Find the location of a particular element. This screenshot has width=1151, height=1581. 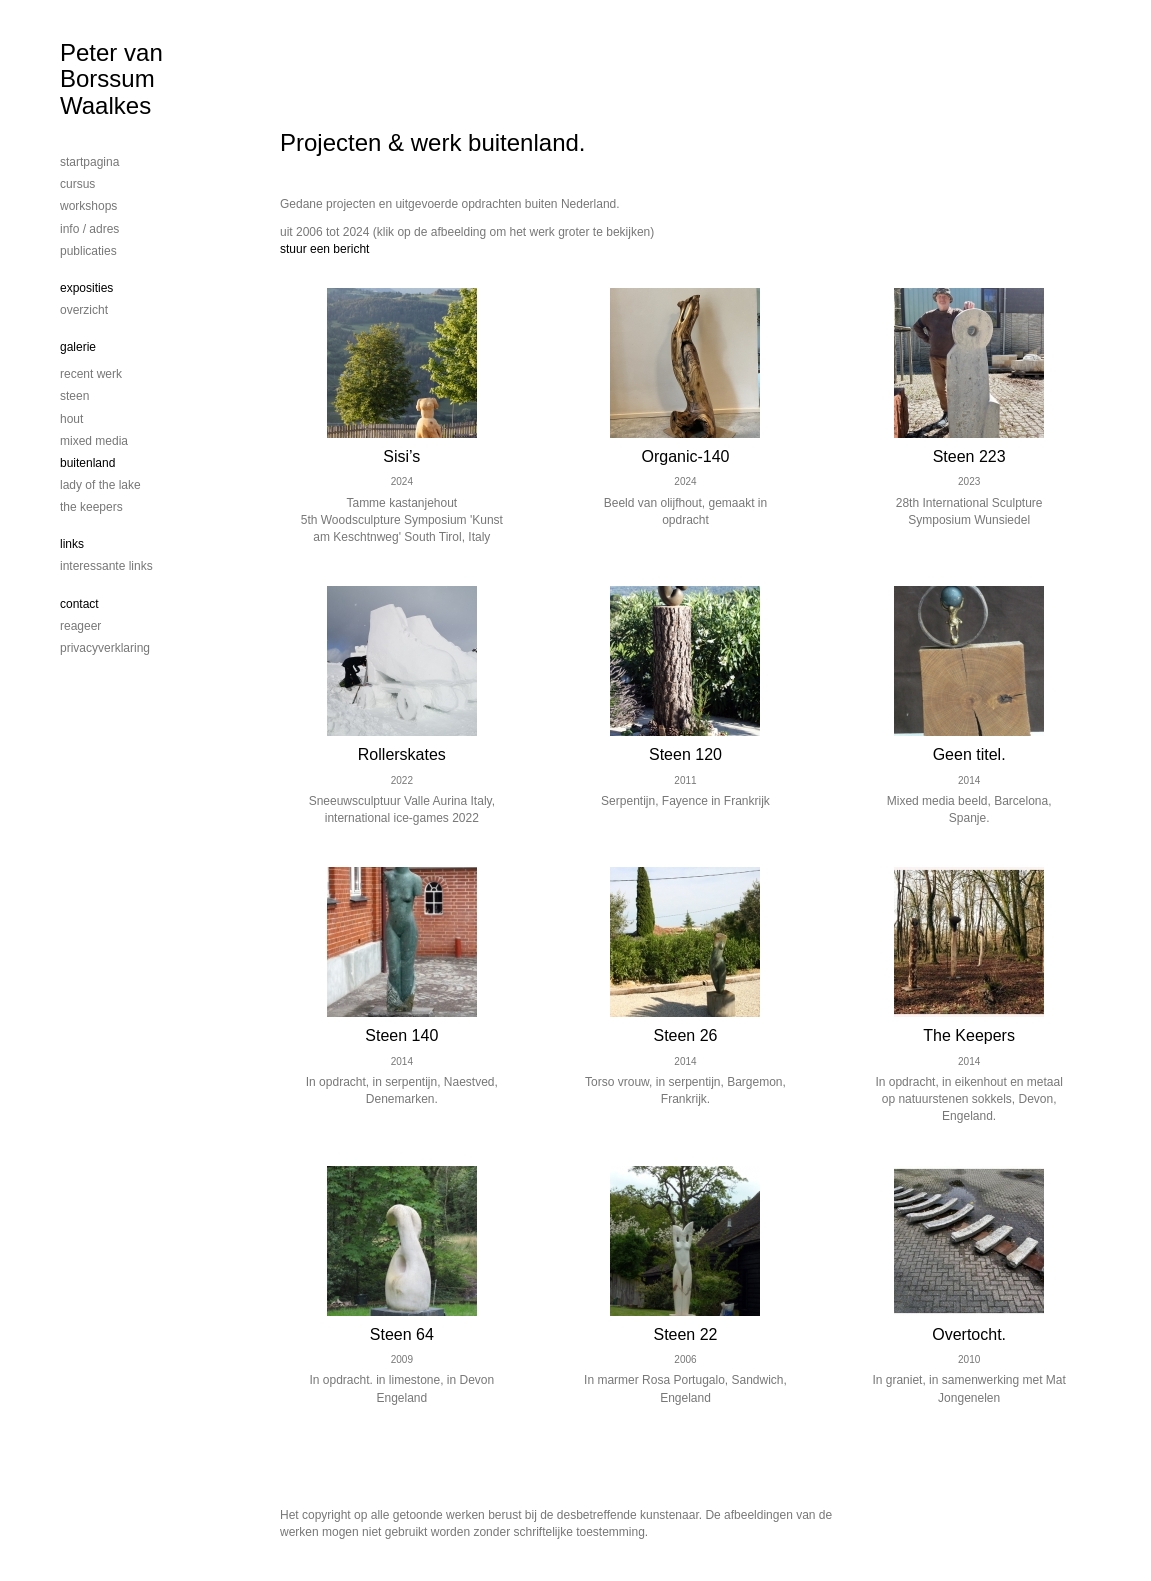

Exposities is located at coordinates (86, 288).